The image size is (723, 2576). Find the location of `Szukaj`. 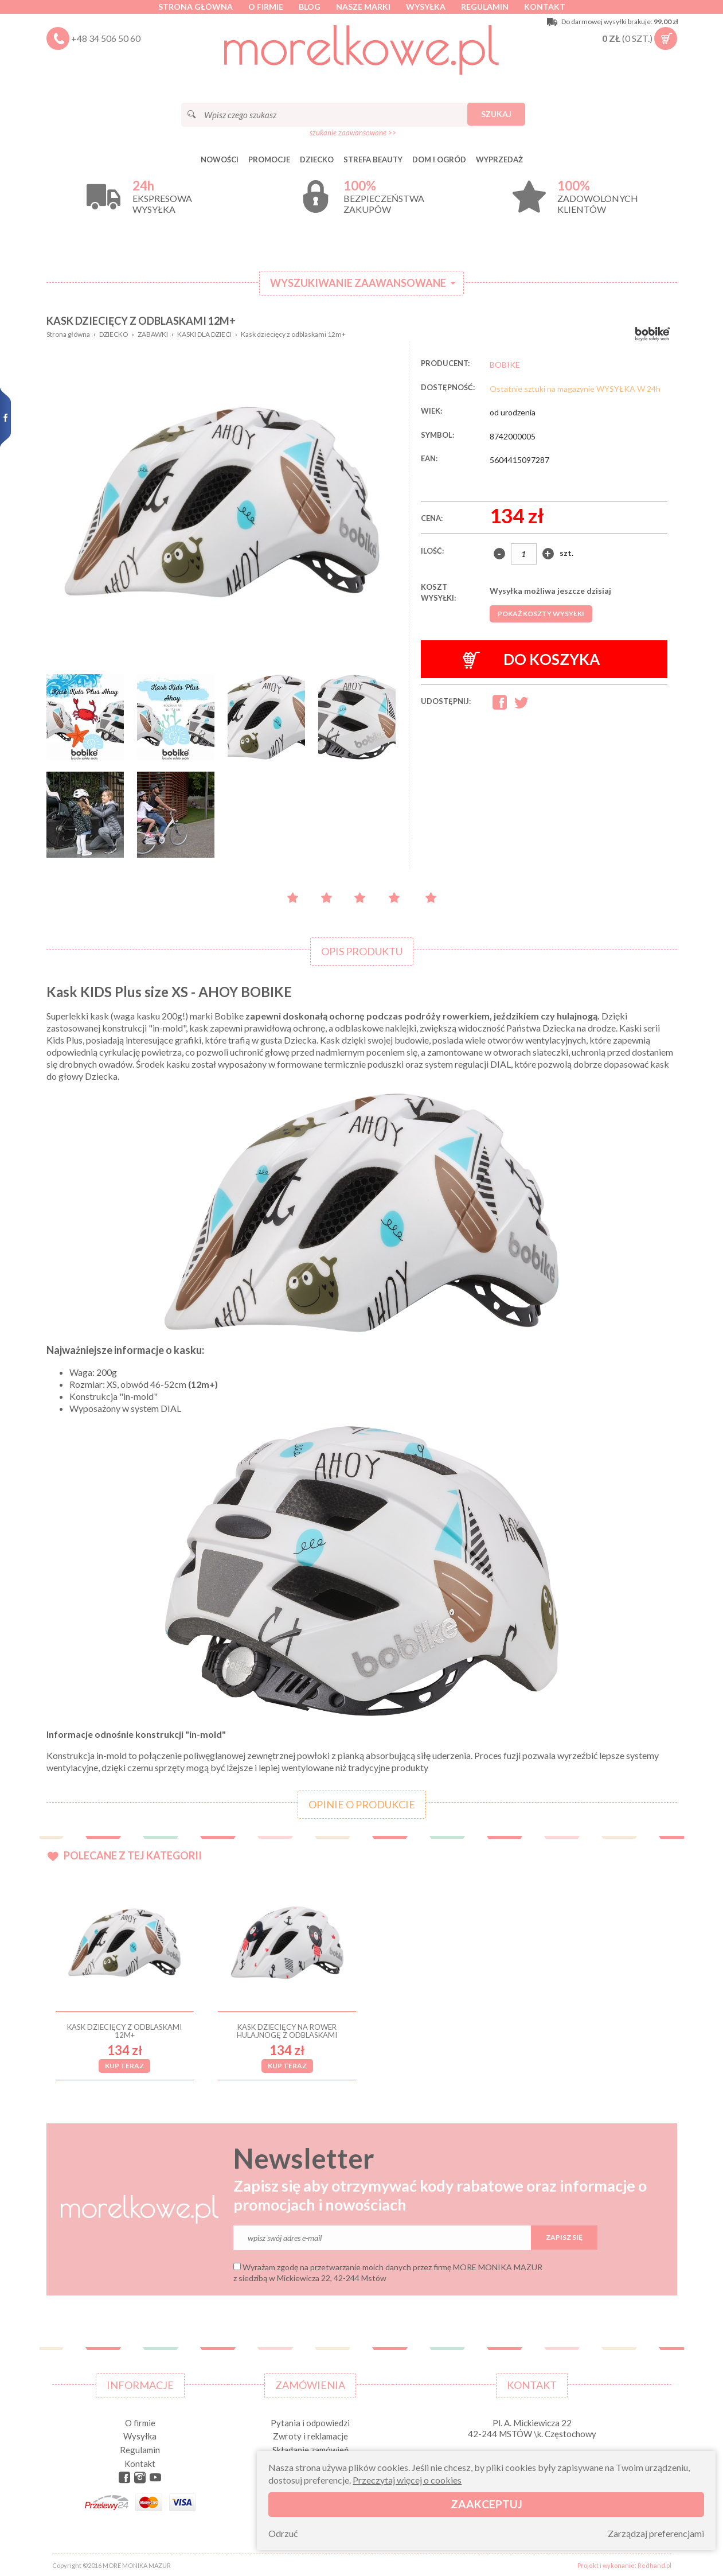

Szukaj is located at coordinates (496, 114).